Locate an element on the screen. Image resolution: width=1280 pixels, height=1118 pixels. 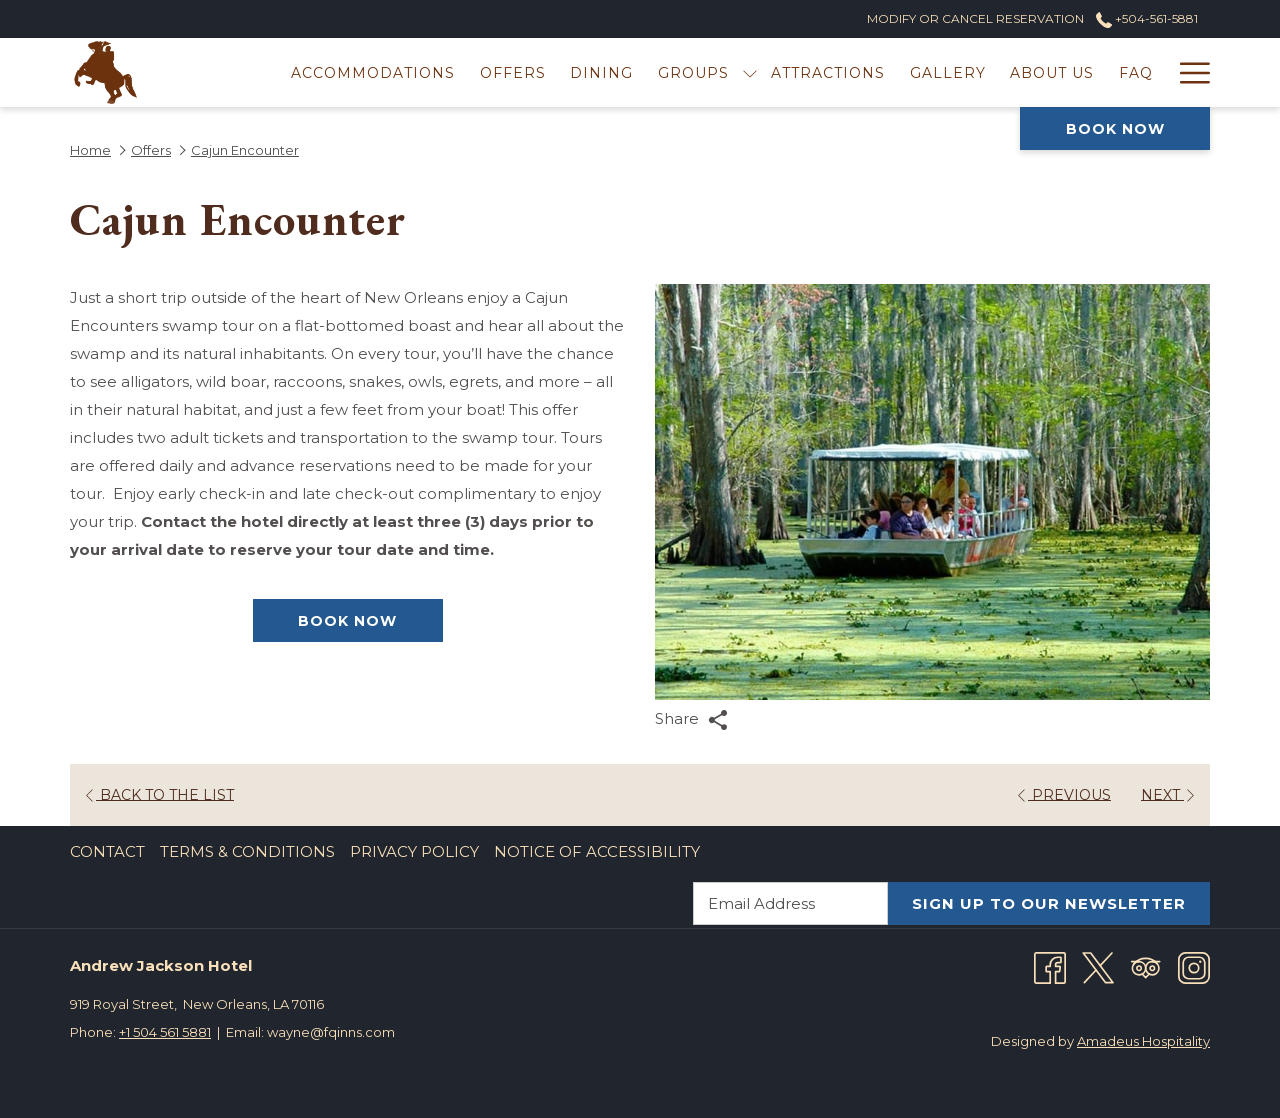
SIGN UP TO OUR NEWSLETTER is located at coordinates (1049, 903).